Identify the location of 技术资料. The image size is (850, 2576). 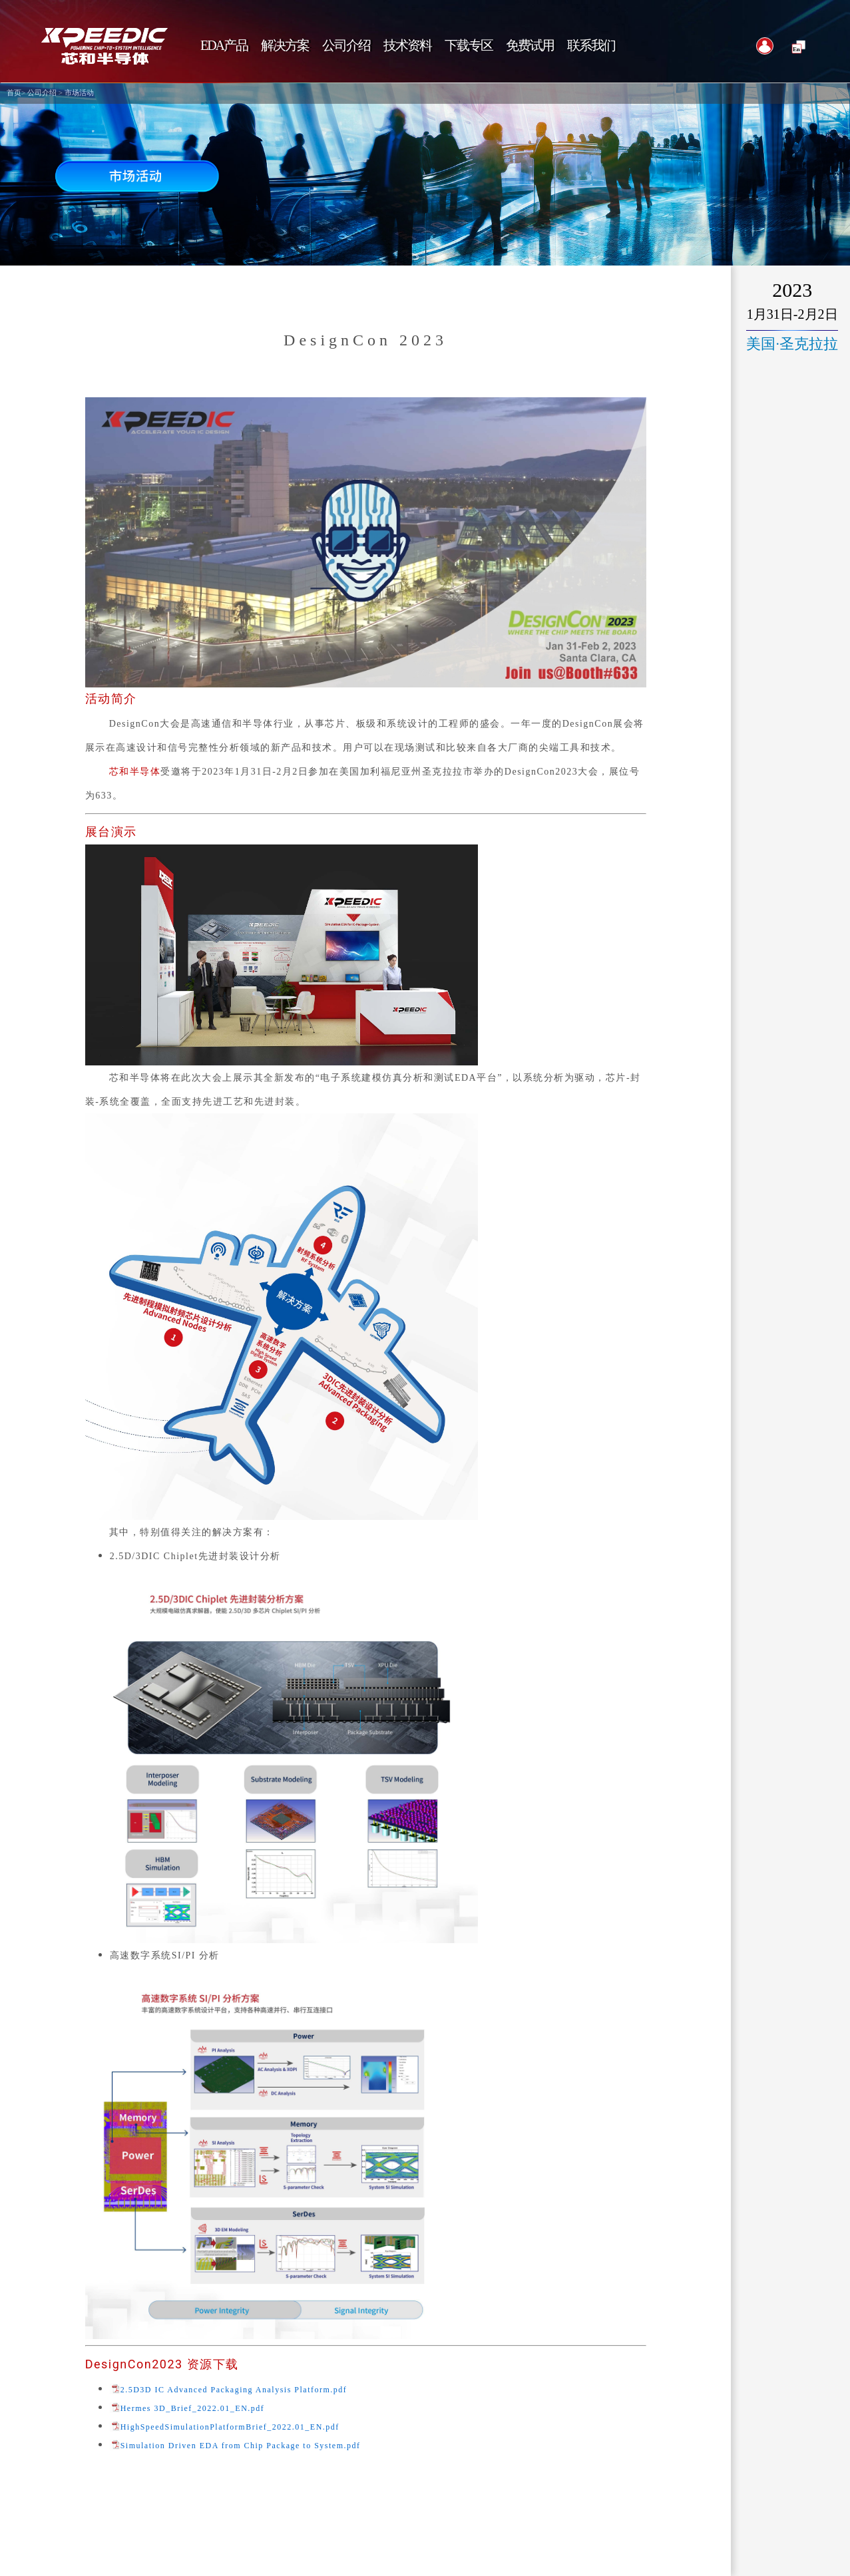
(407, 46).